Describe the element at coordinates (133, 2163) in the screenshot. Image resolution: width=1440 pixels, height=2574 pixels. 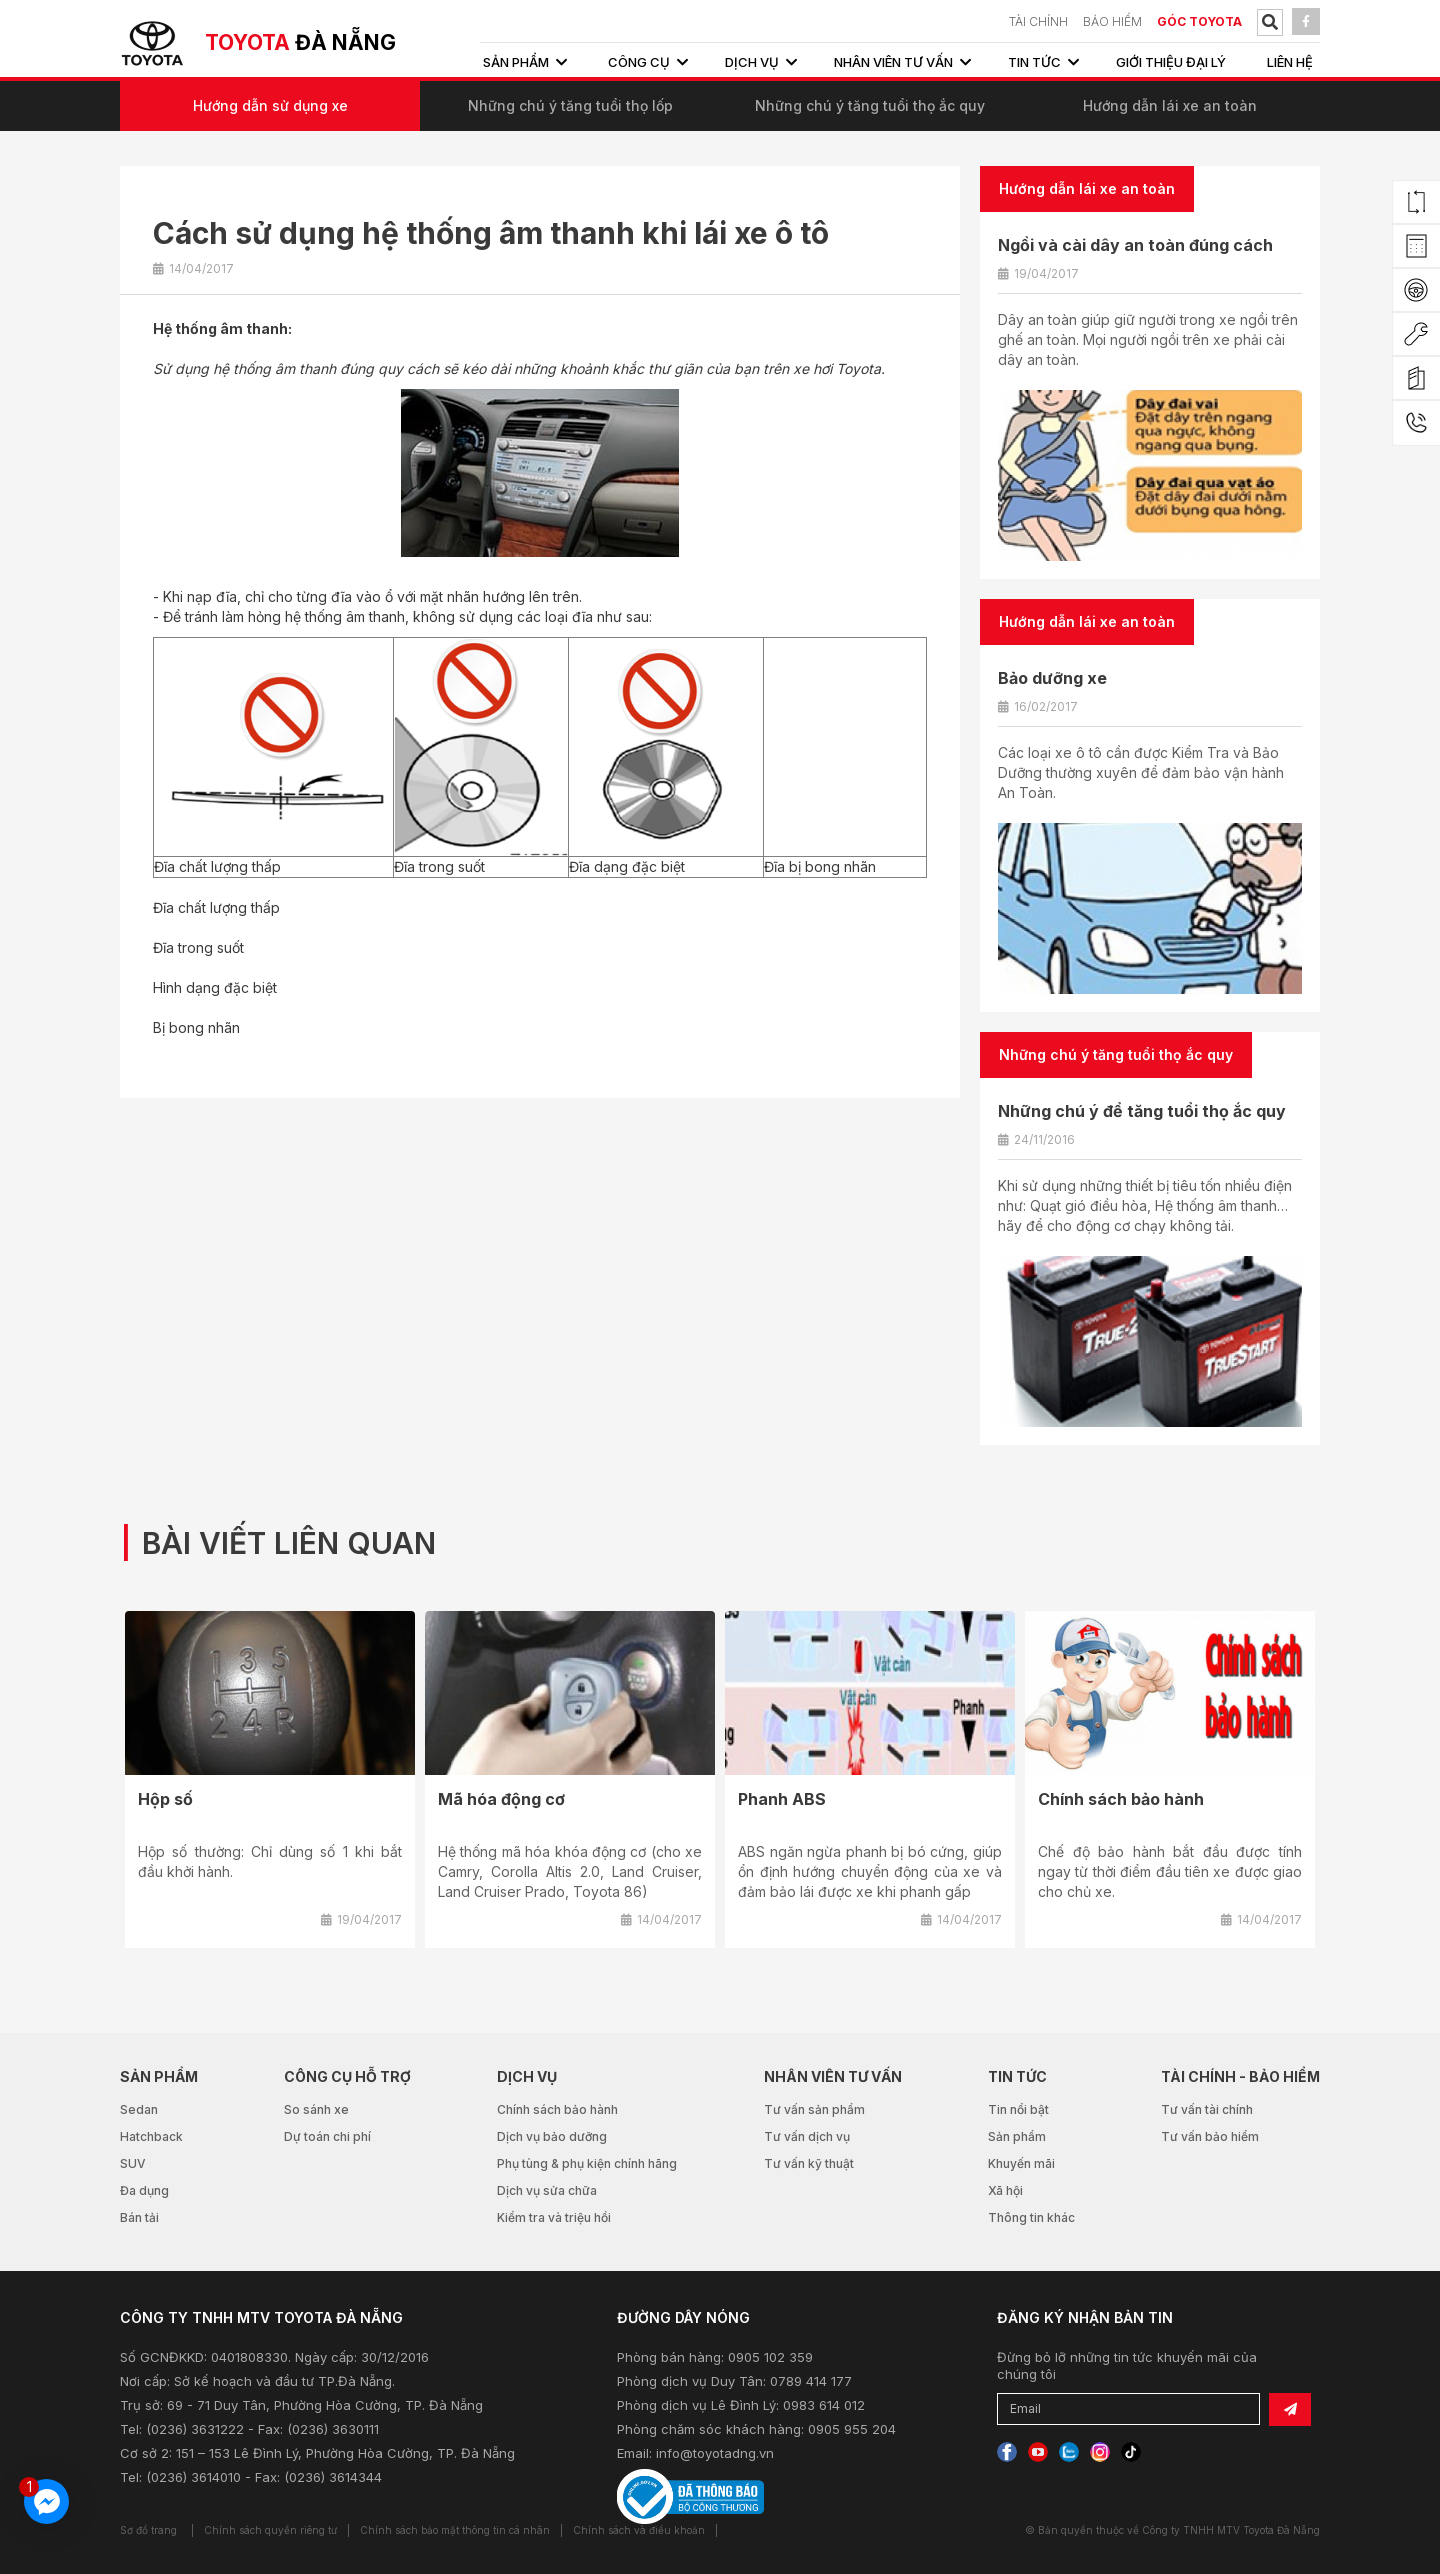
I see `SUV` at that location.